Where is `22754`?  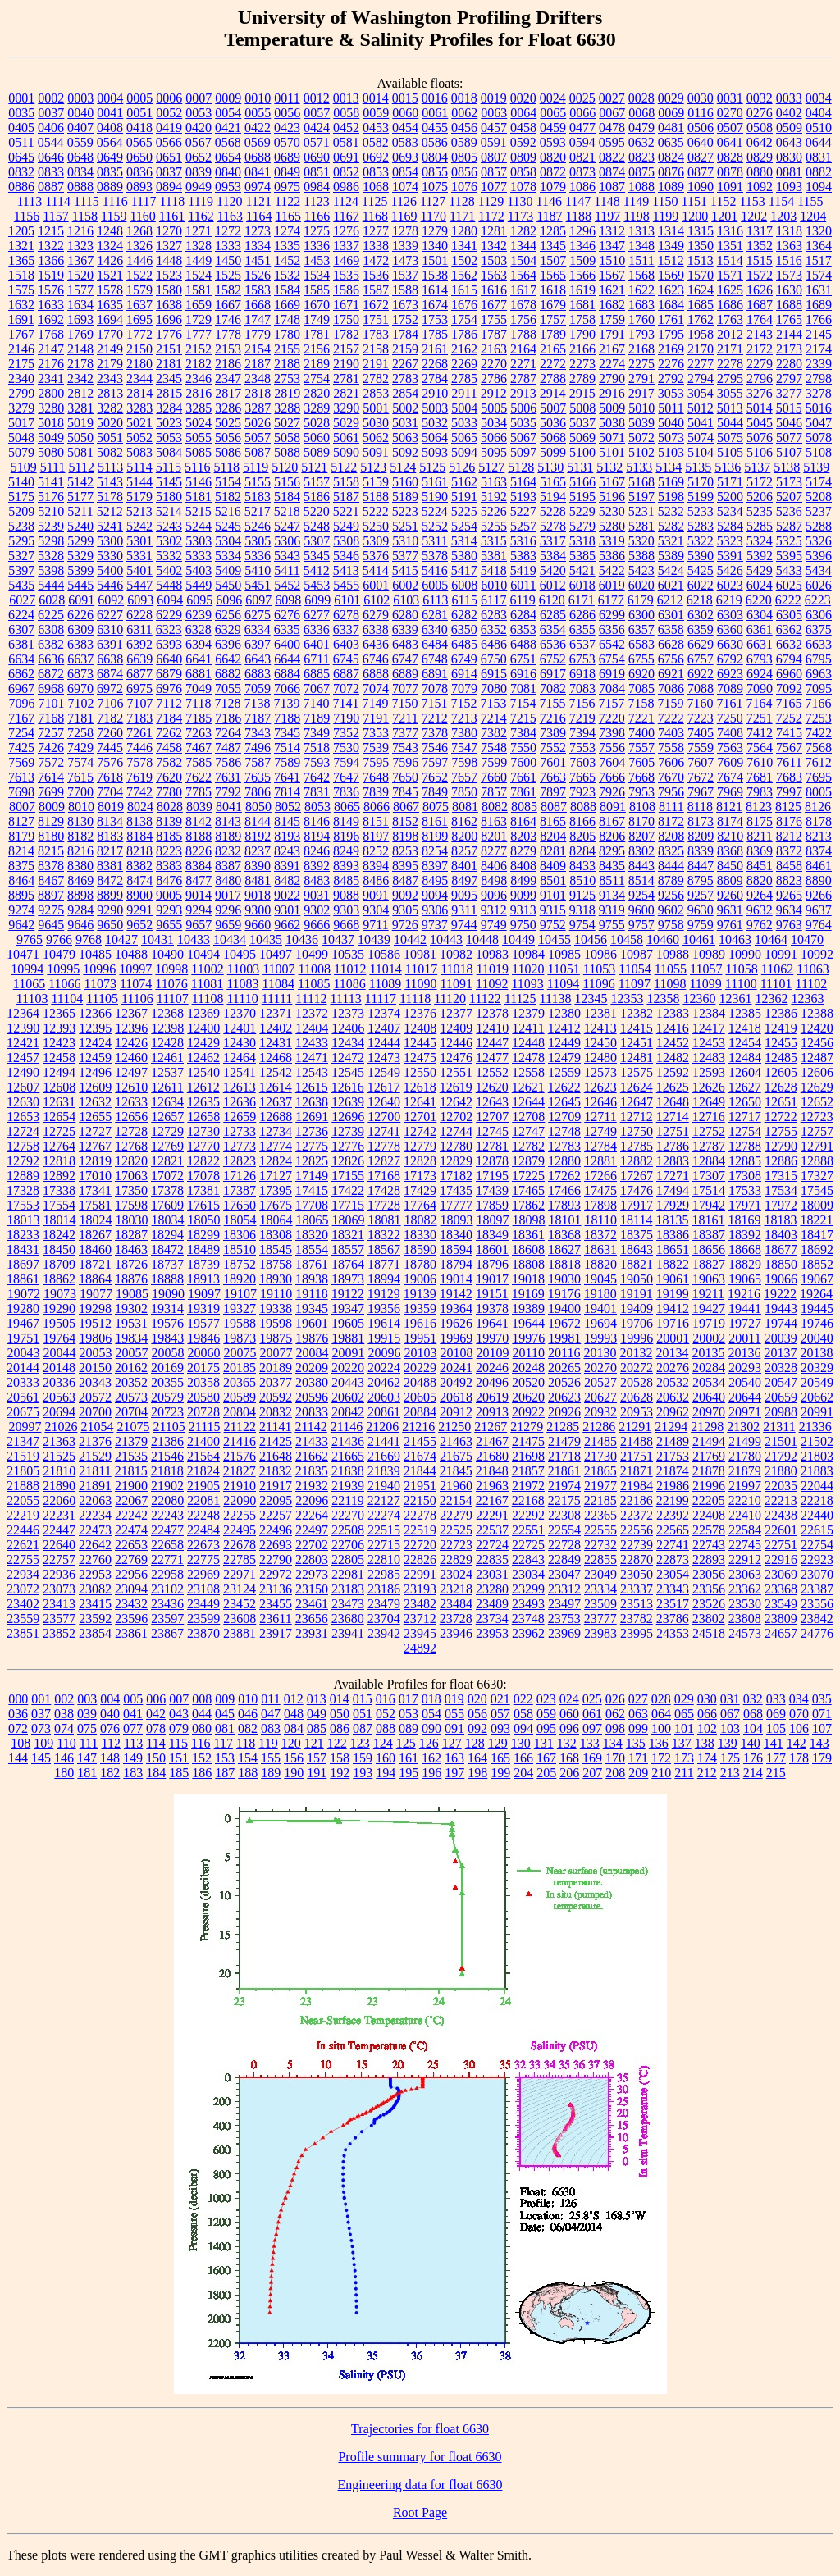
22754 is located at coordinates (817, 1545).